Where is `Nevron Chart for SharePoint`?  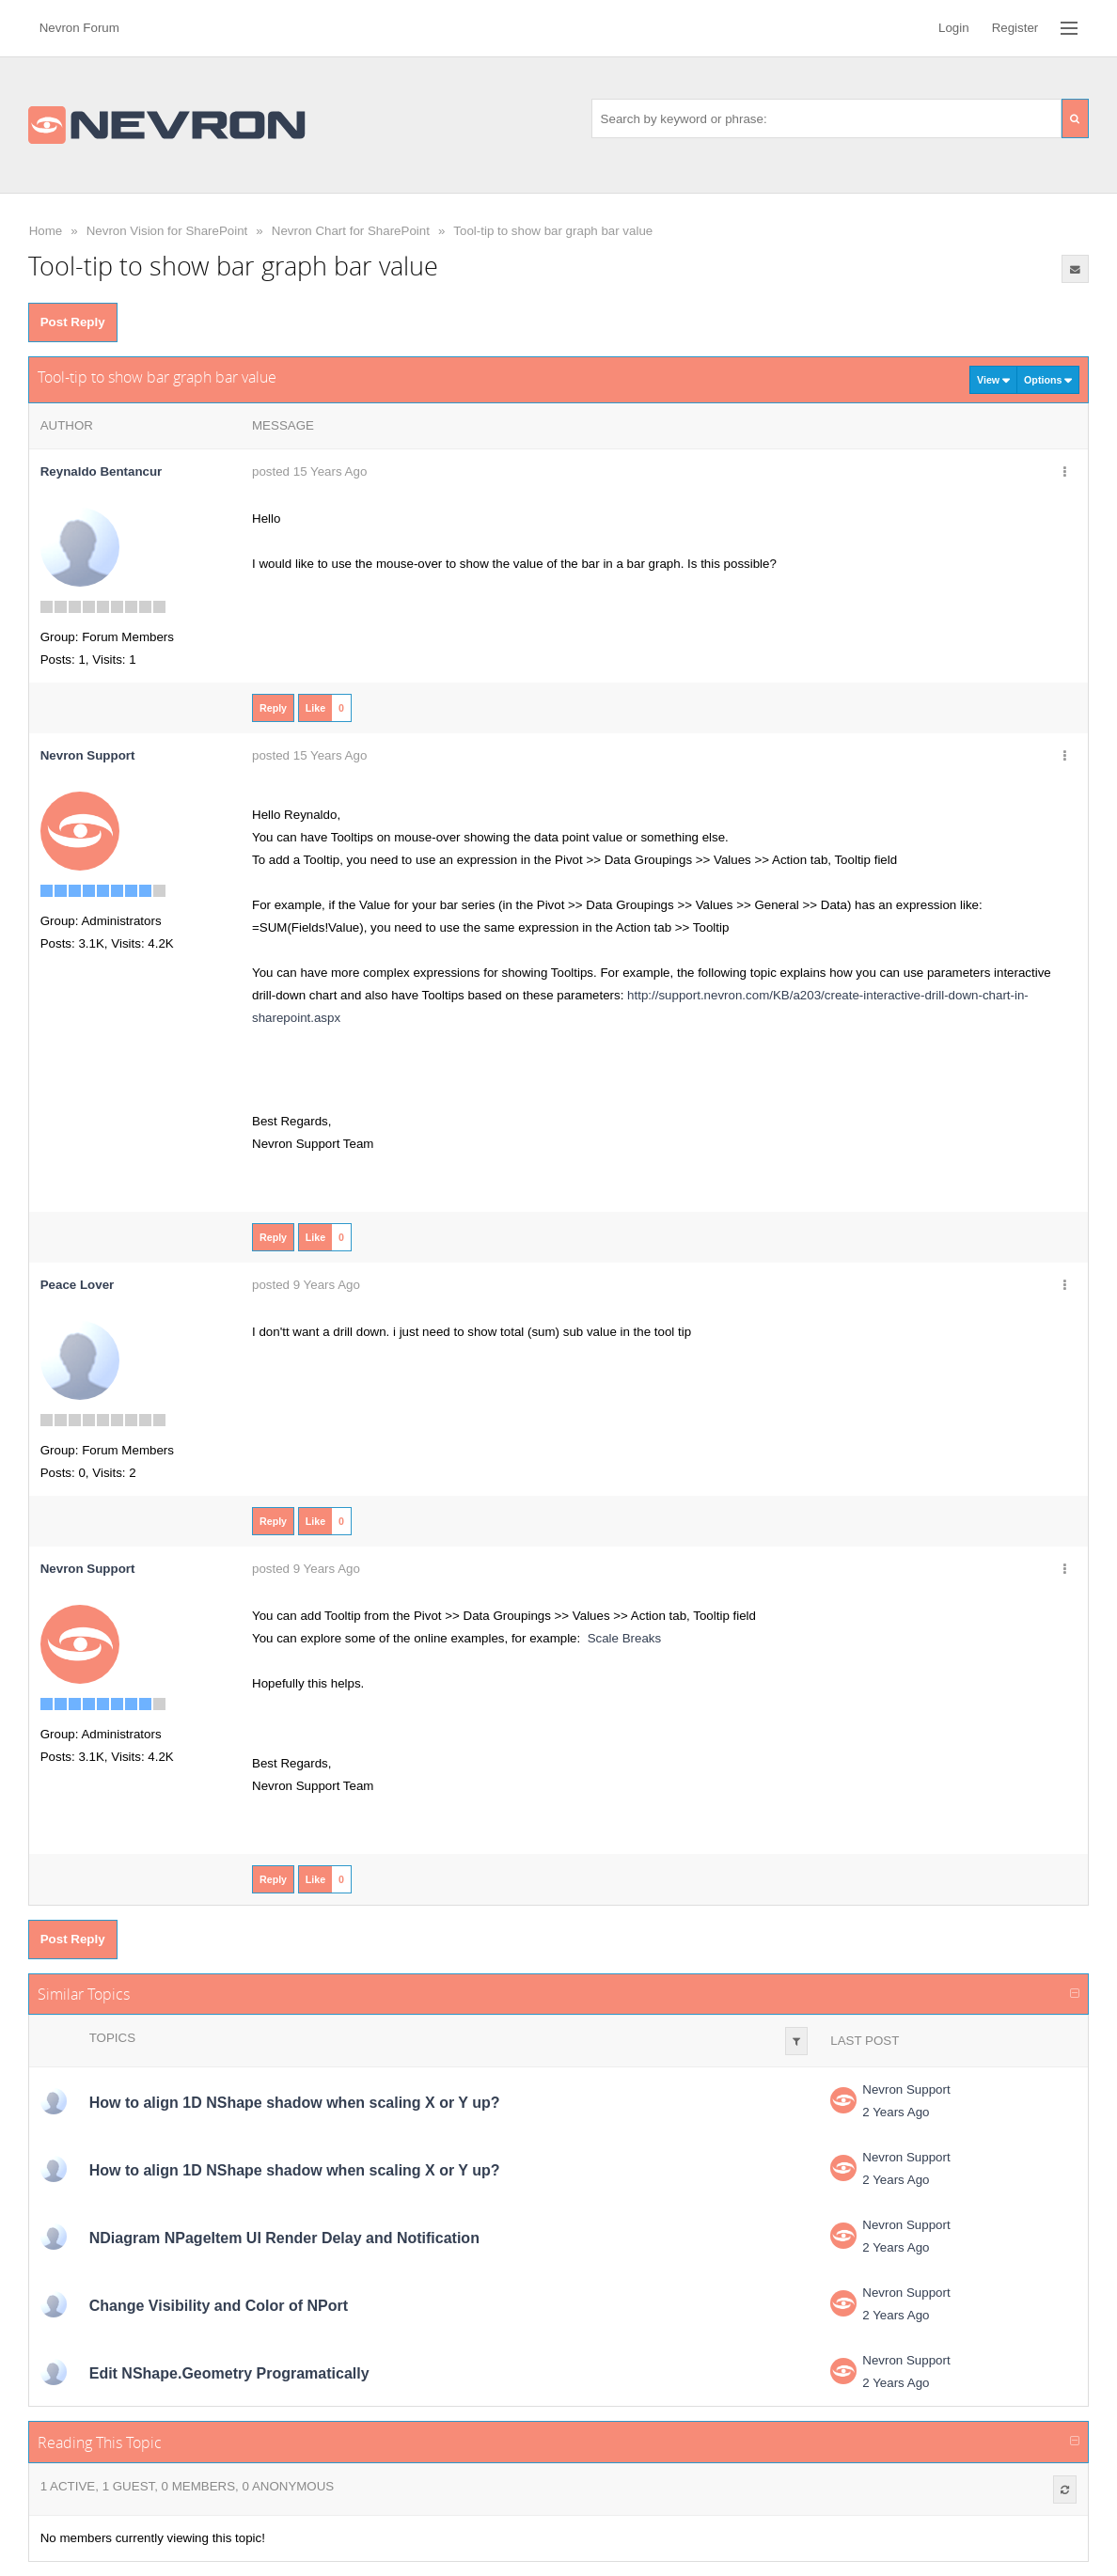 Nevron Chart for SharePoint is located at coordinates (351, 231).